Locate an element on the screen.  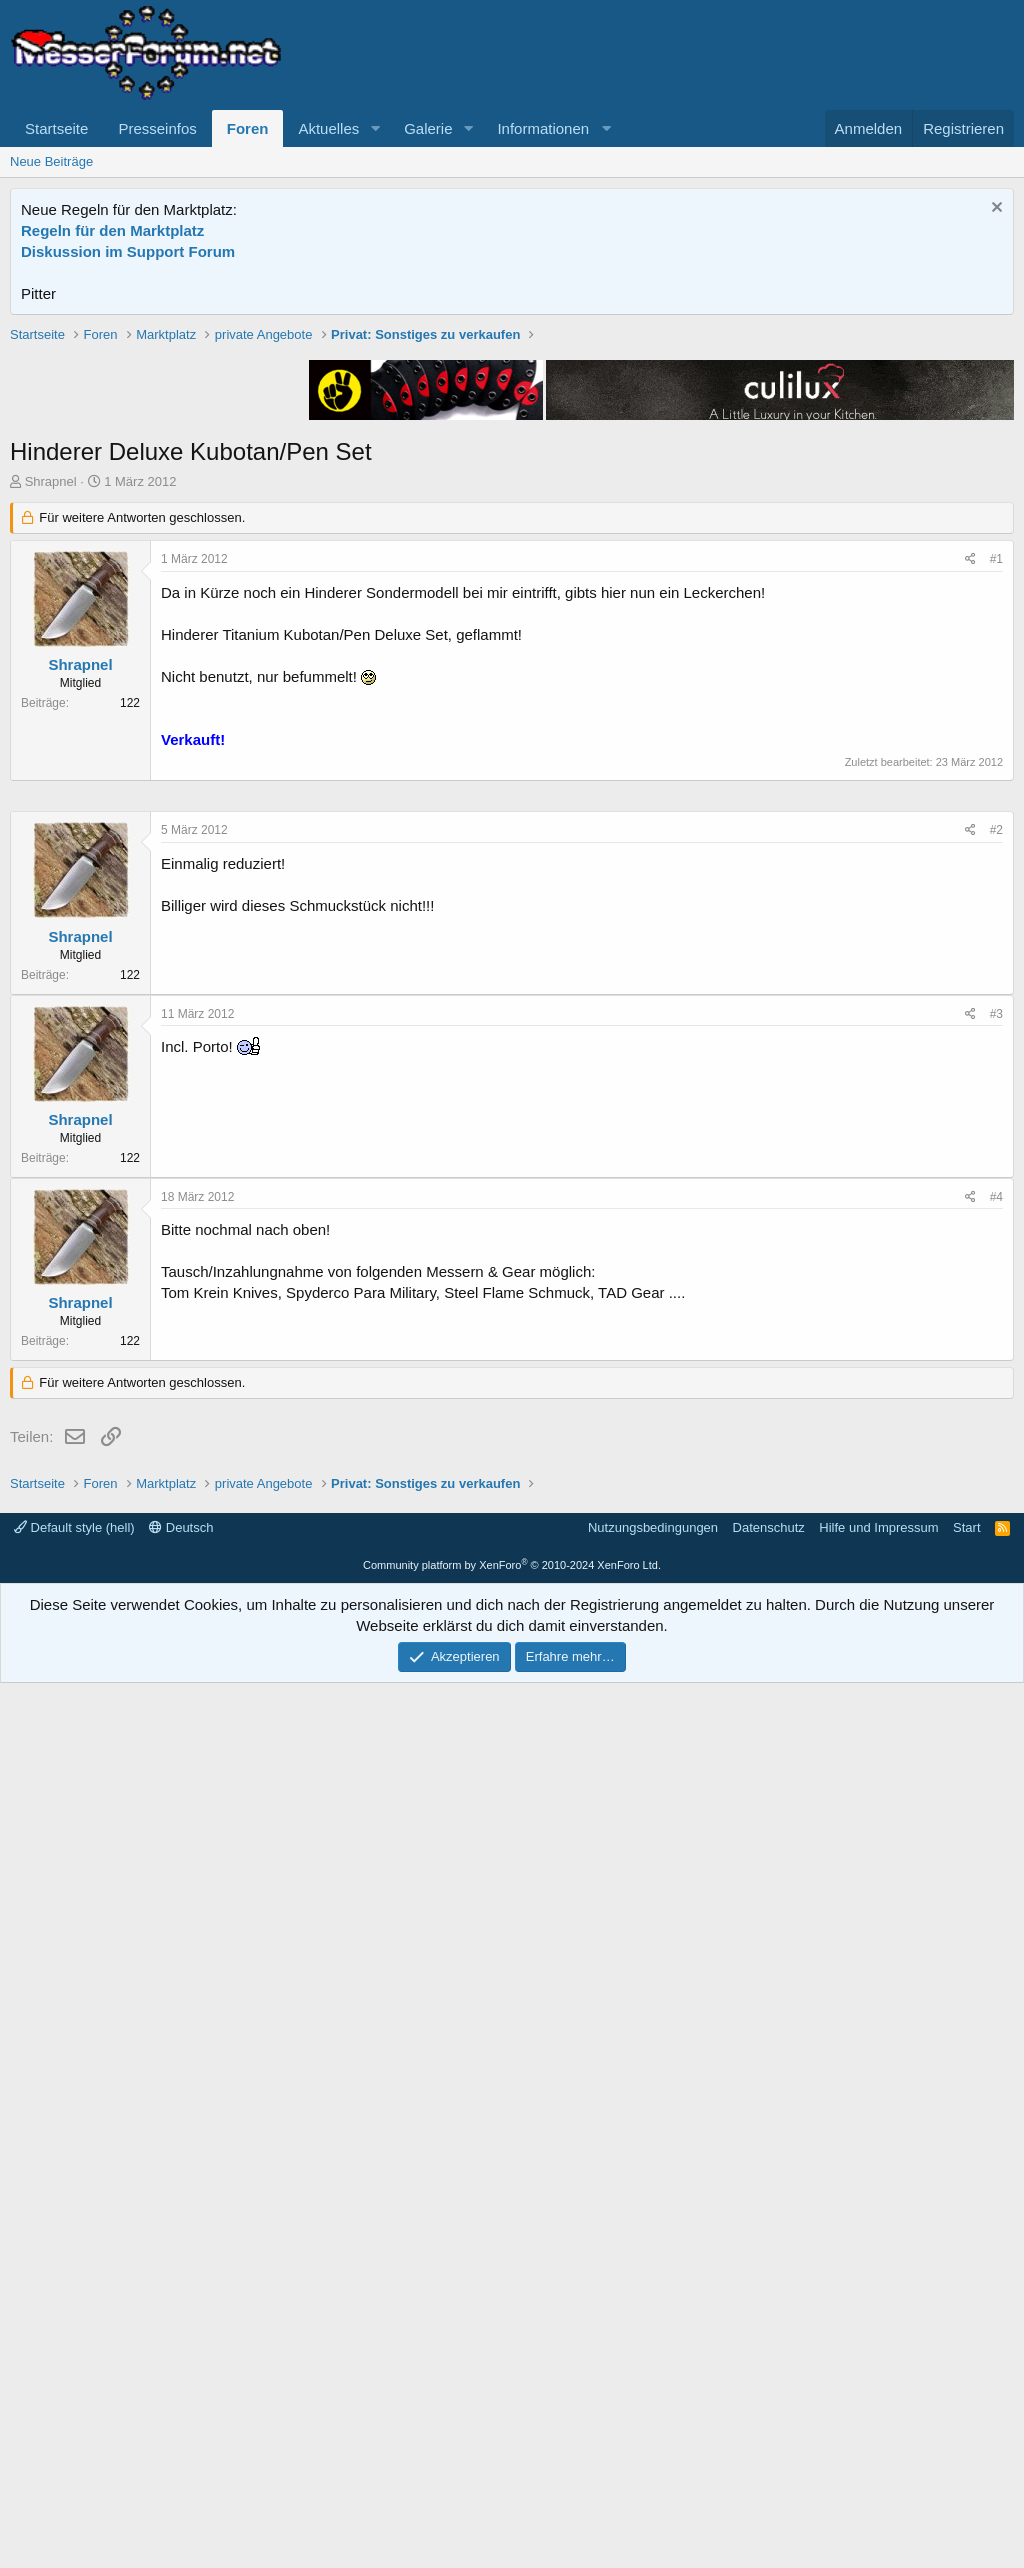
Nutzungsbedingungen is located at coordinates (653, 2412).